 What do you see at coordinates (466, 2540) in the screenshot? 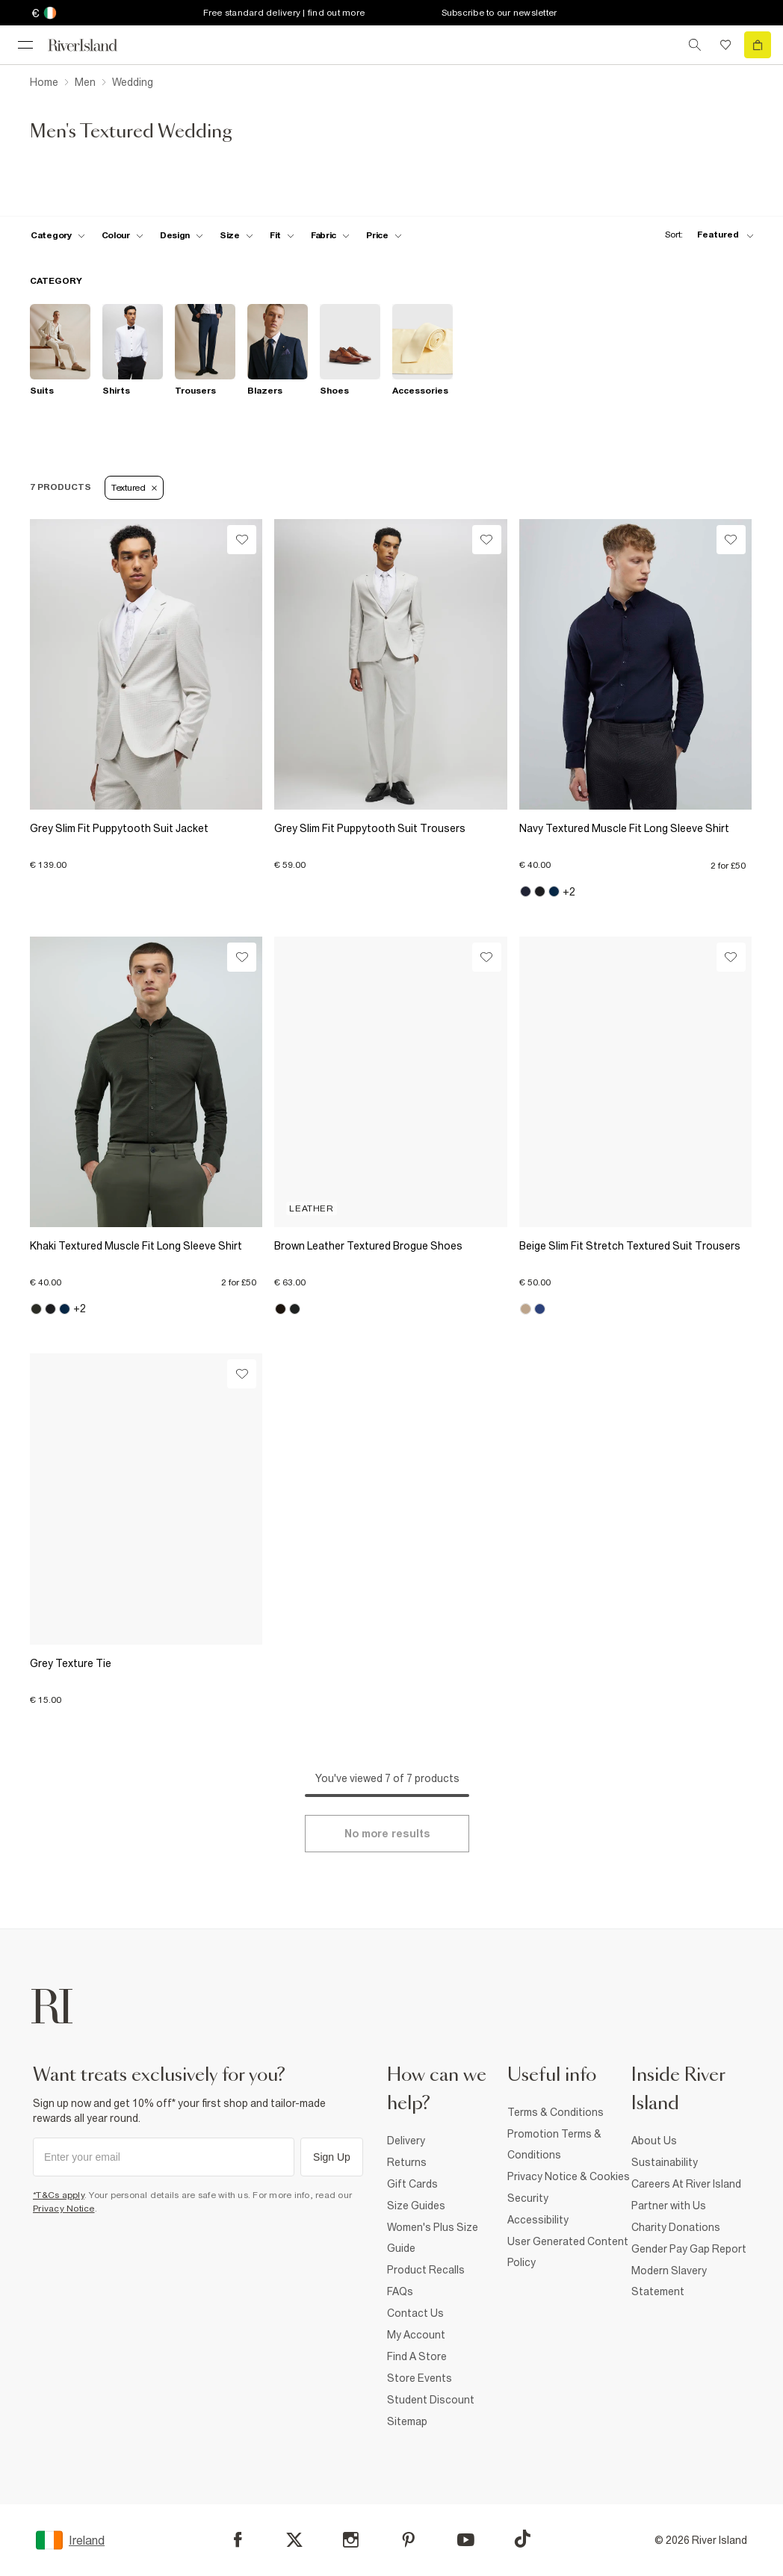
I see `[YouTube]` at bounding box center [466, 2540].